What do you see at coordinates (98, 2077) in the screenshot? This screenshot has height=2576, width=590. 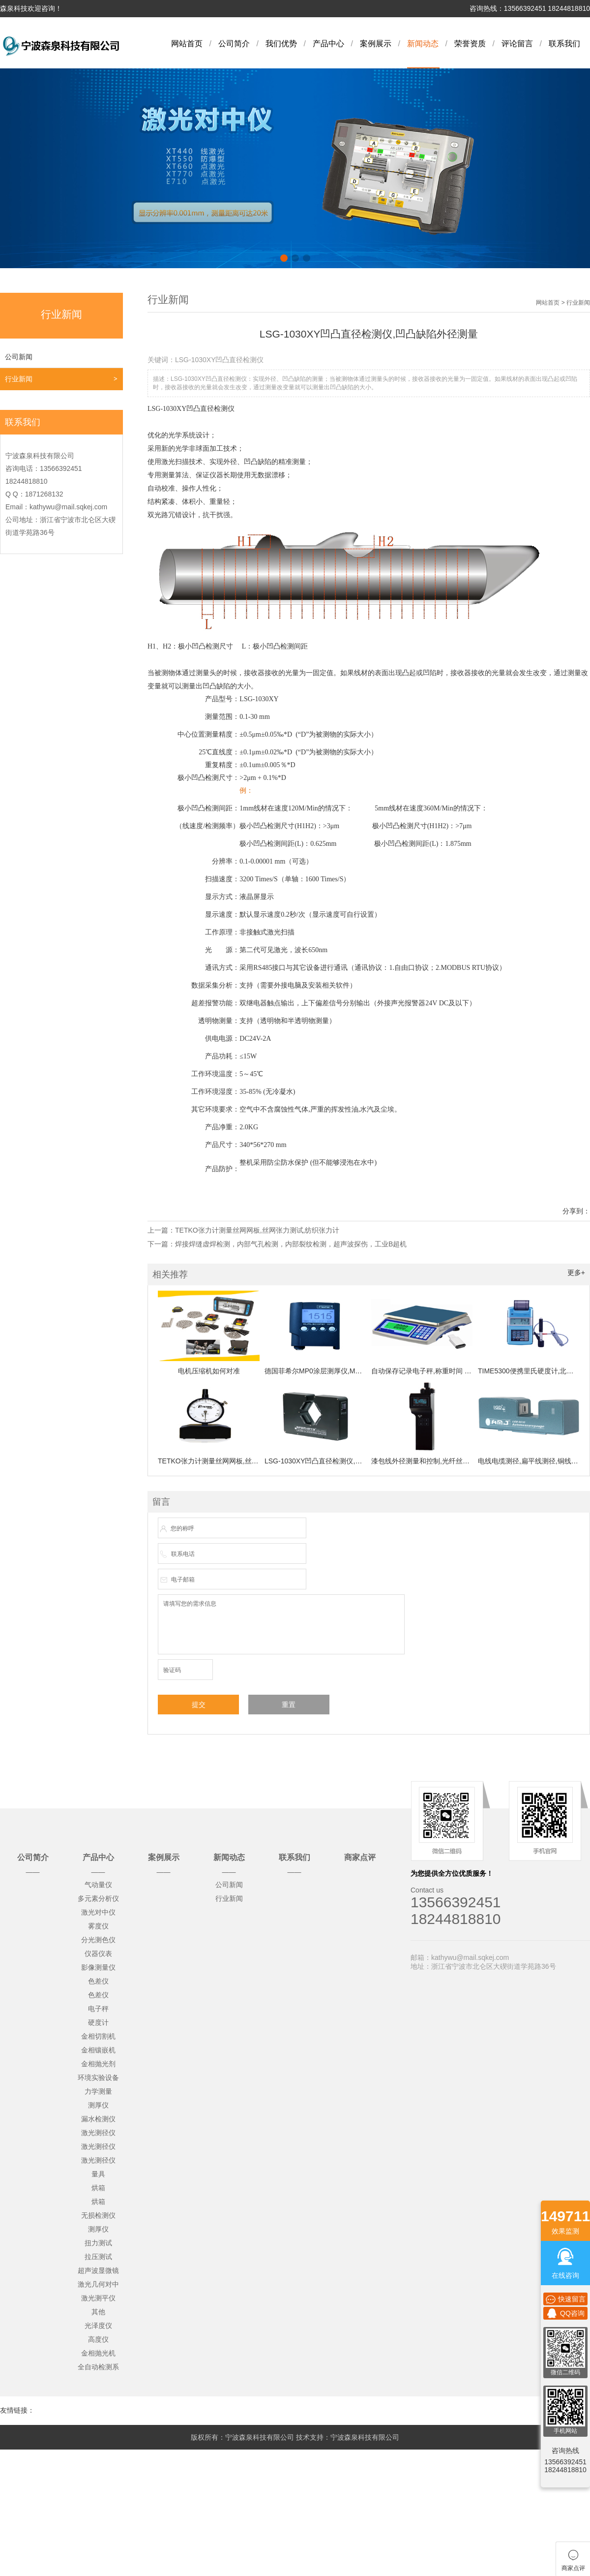 I see `环境实验设备` at bounding box center [98, 2077].